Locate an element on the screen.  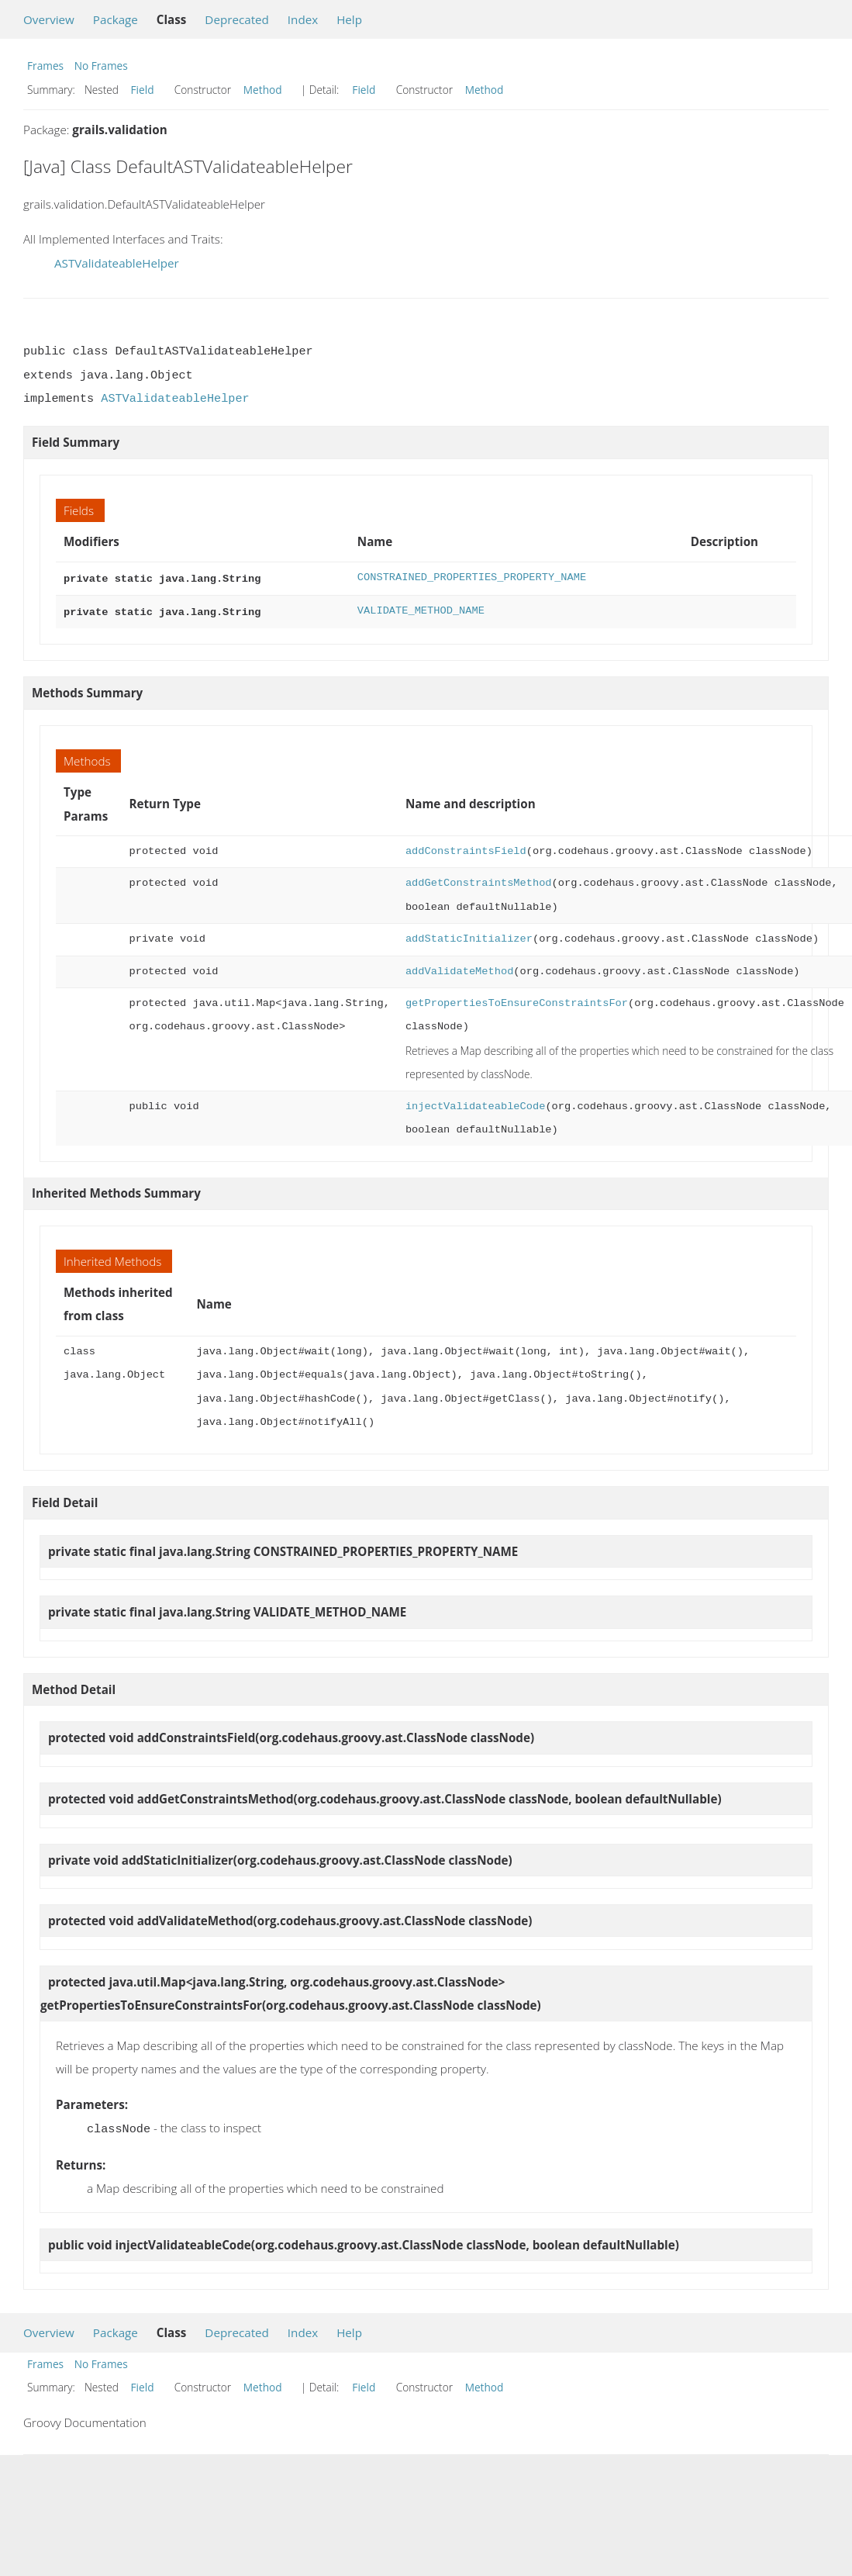
Overview is located at coordinates (48, 19).